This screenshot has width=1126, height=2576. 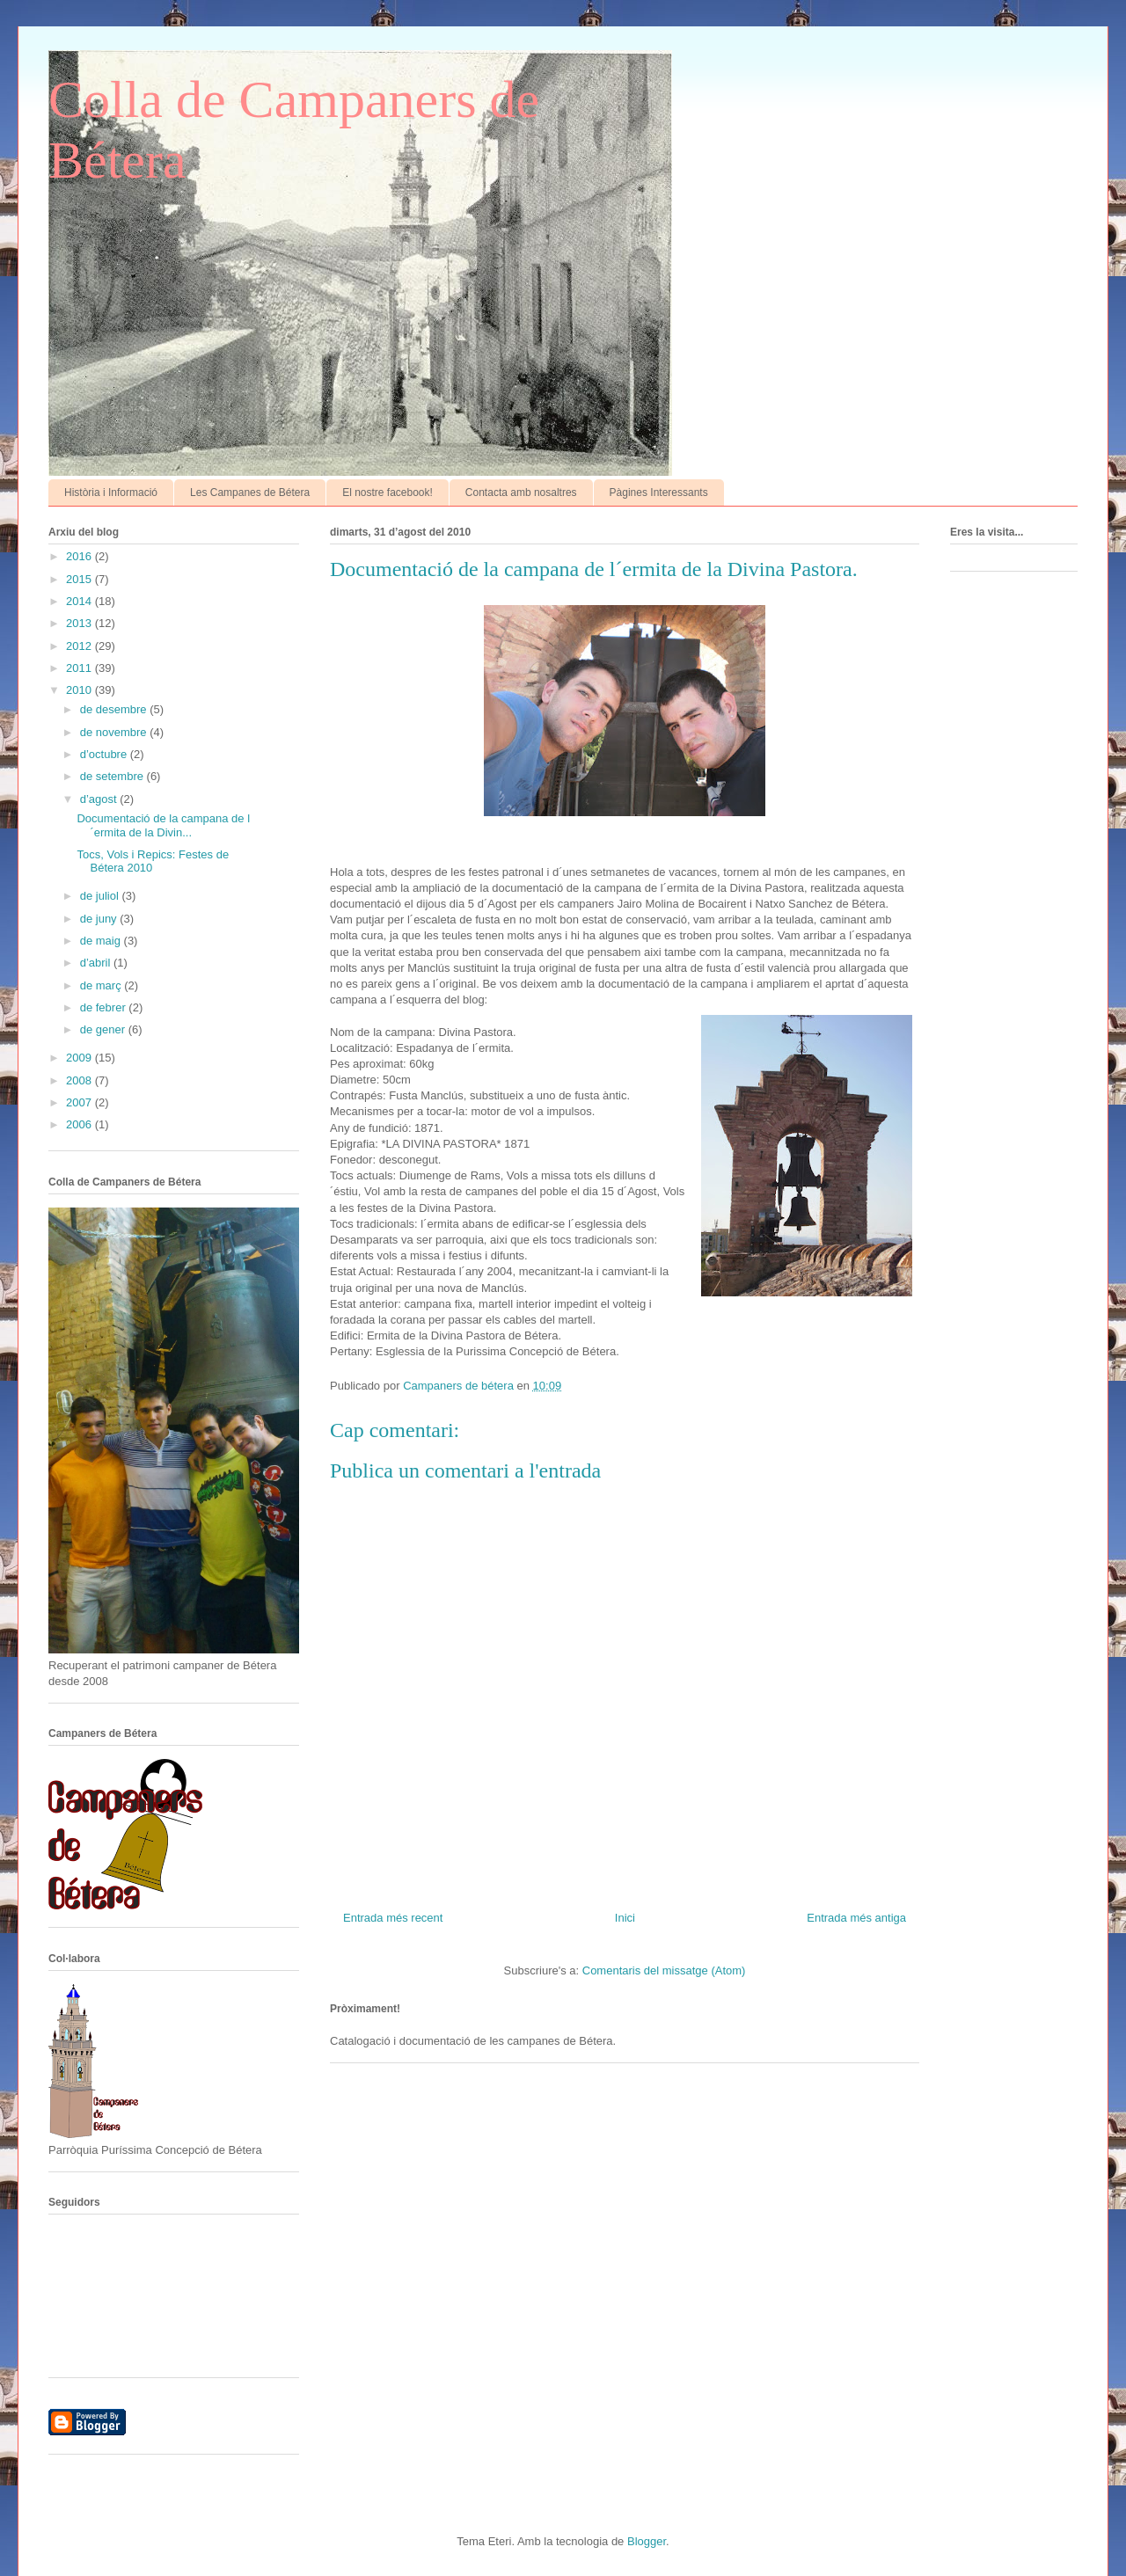 I want to click on 2011, so click(x=80, y=668).